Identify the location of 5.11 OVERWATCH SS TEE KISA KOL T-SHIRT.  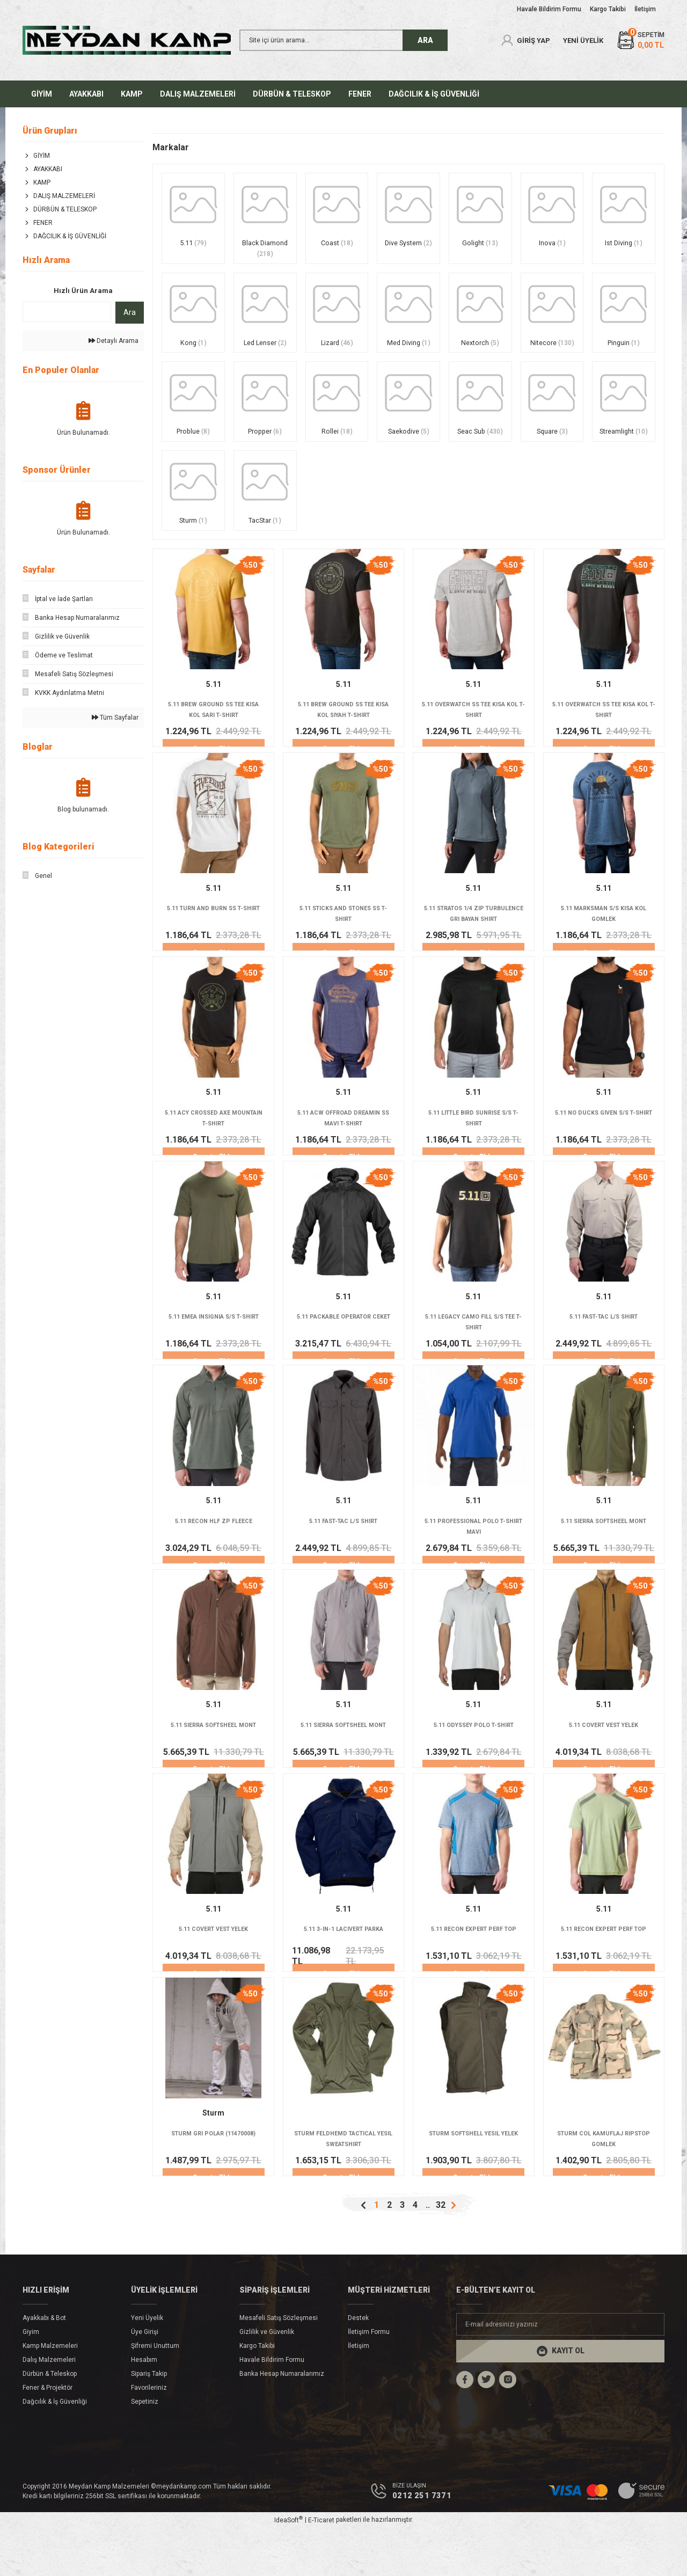
(473, 731).